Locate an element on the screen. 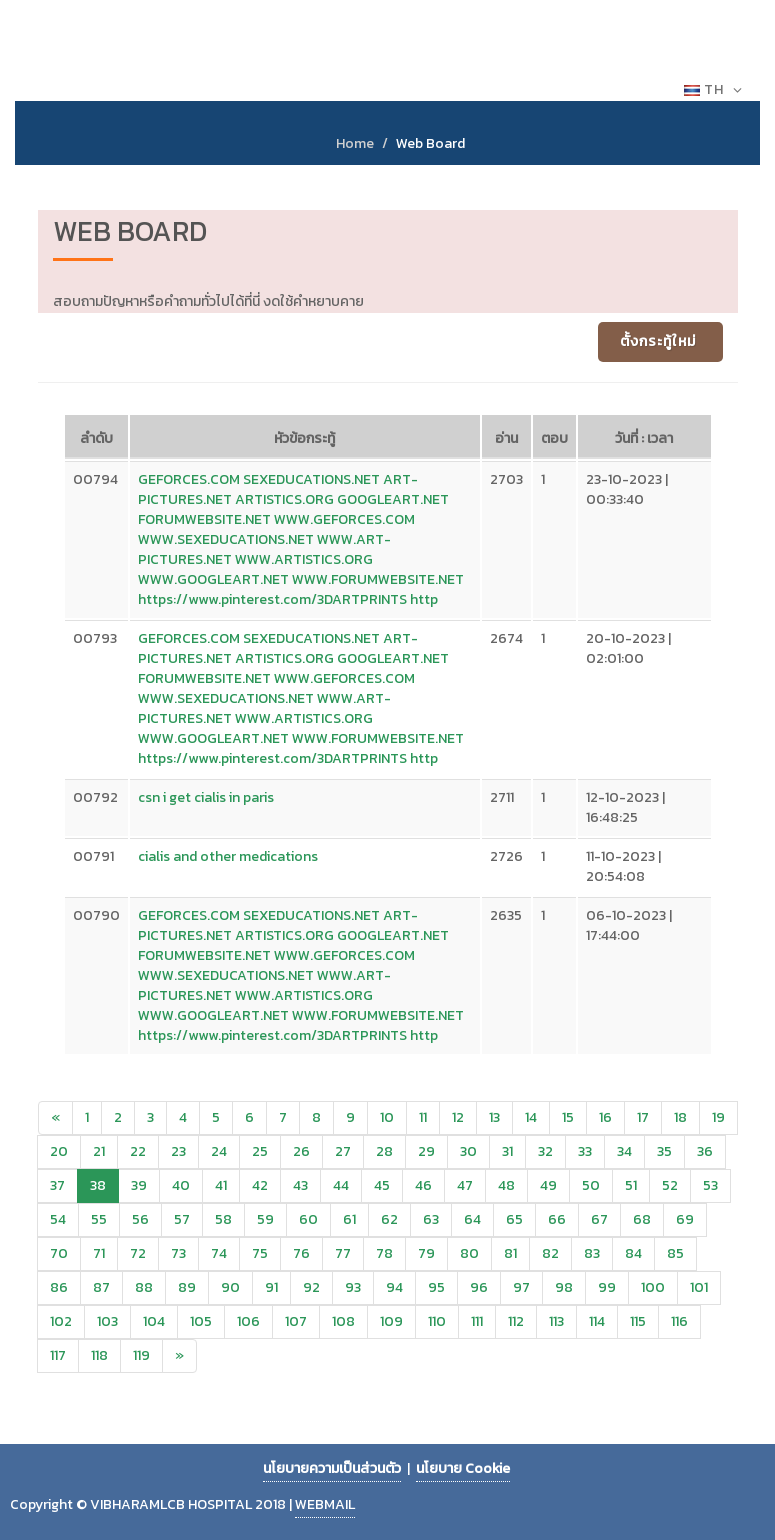 This screenshot has height=1540, width=775. 118 is located at coordinates (99, 1355).